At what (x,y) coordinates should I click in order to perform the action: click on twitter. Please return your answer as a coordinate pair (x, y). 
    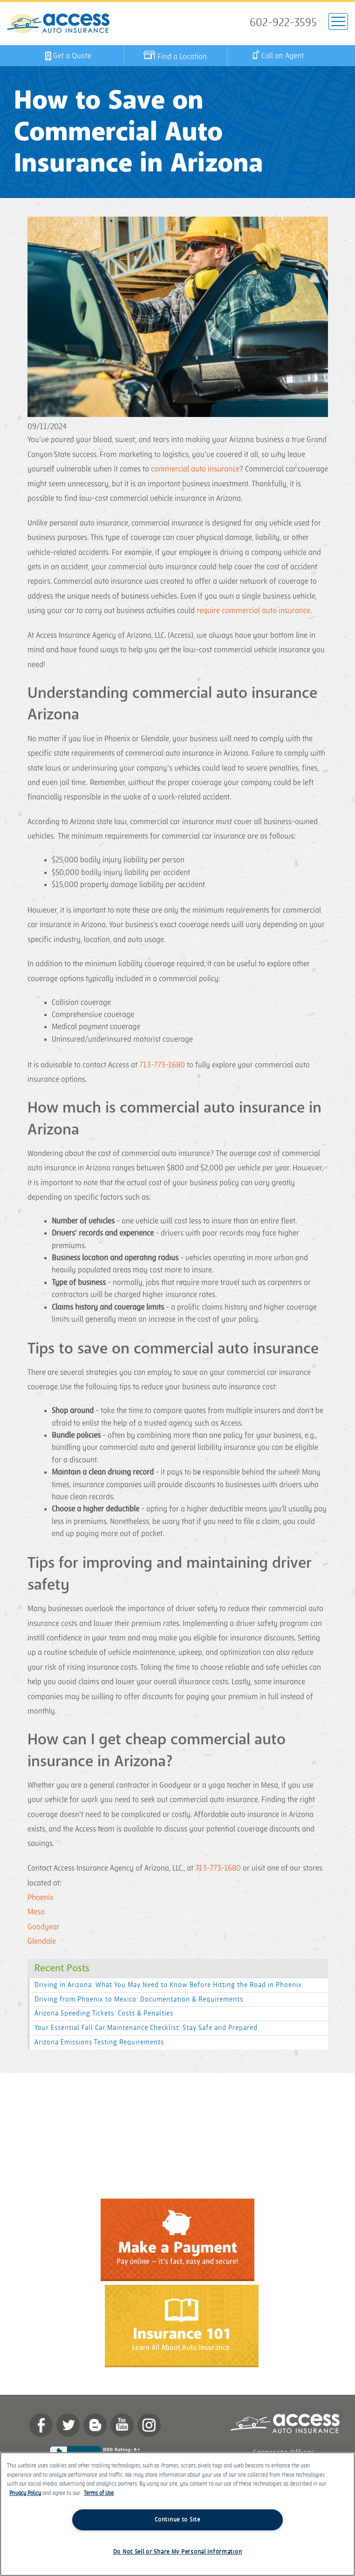
    Looking at the image, I should click on (68, 2425).